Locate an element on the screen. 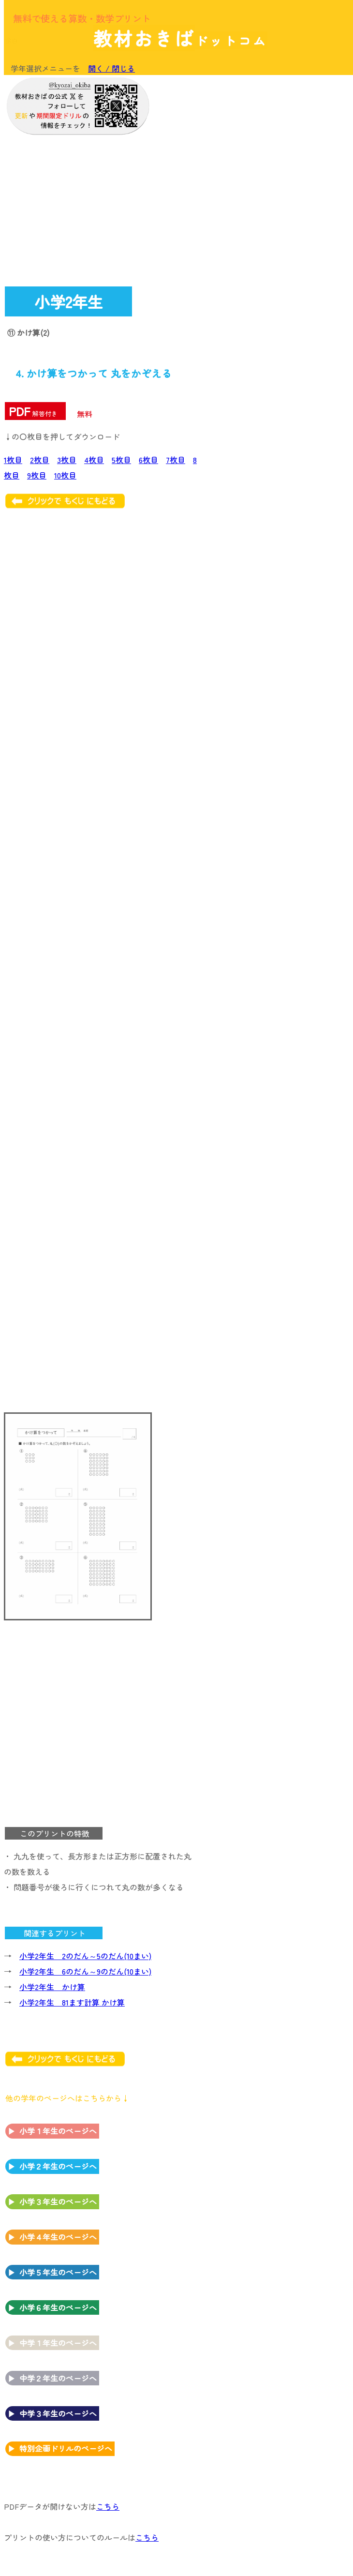 This screenshot has width=353, height=2576. 3枚目 is located at coordinates (66, 459).